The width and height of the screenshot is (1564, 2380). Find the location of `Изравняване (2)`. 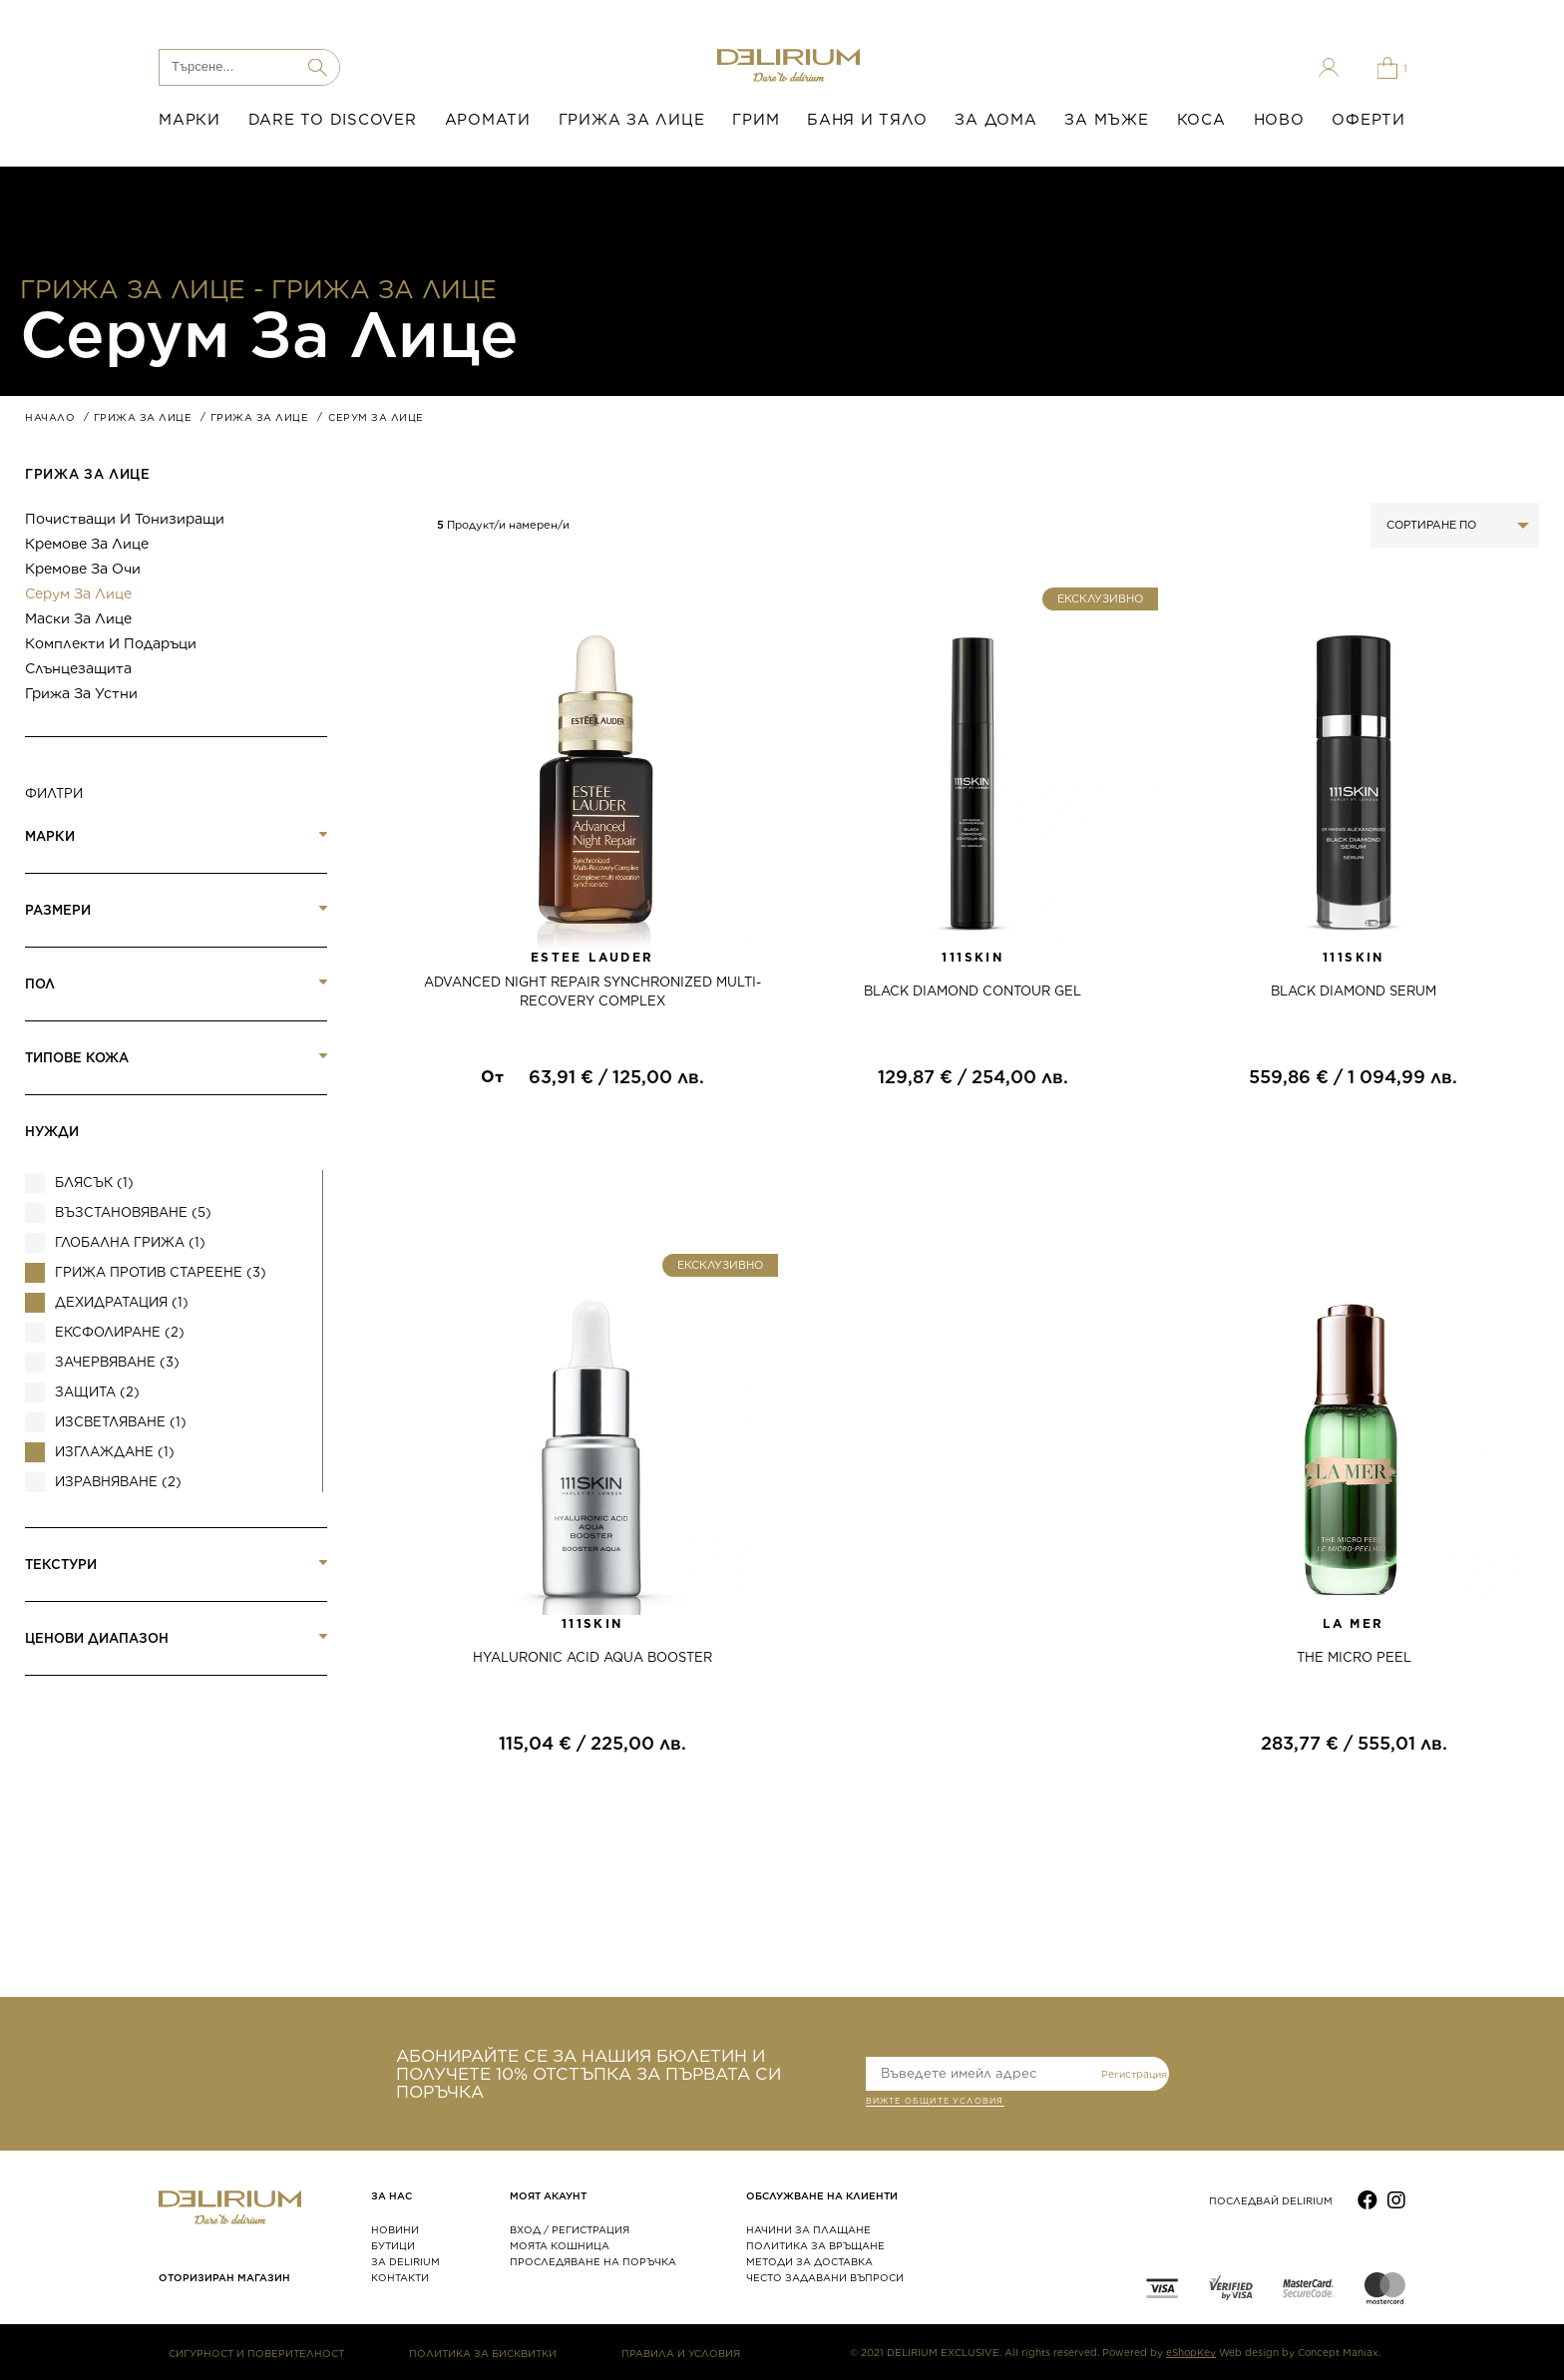

Изравняване (2) is located at coordinates (118, 1481).